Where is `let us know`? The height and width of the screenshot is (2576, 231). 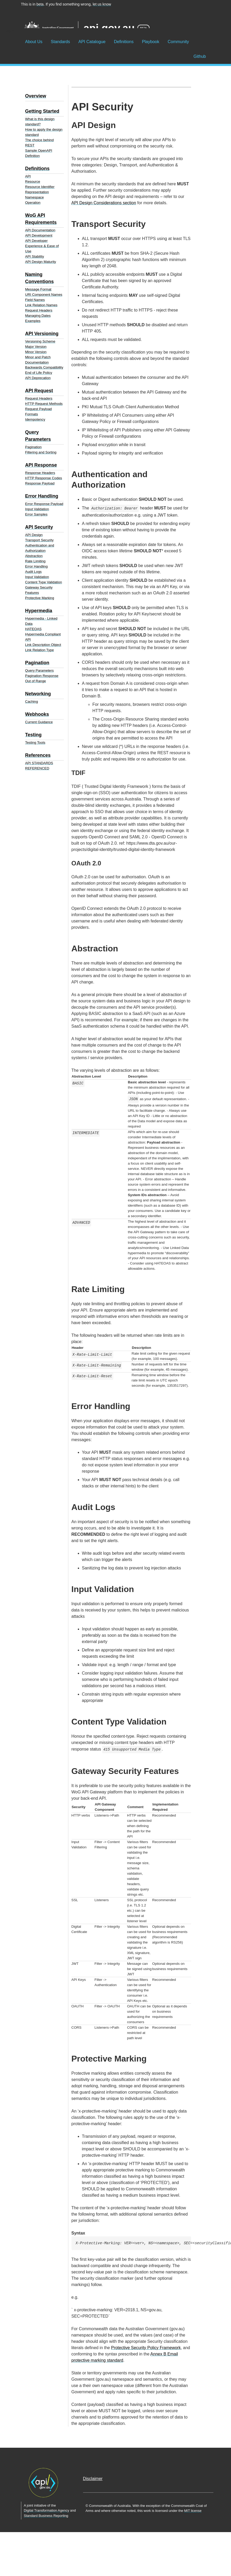
let us know is located at coordinates (102, 4).